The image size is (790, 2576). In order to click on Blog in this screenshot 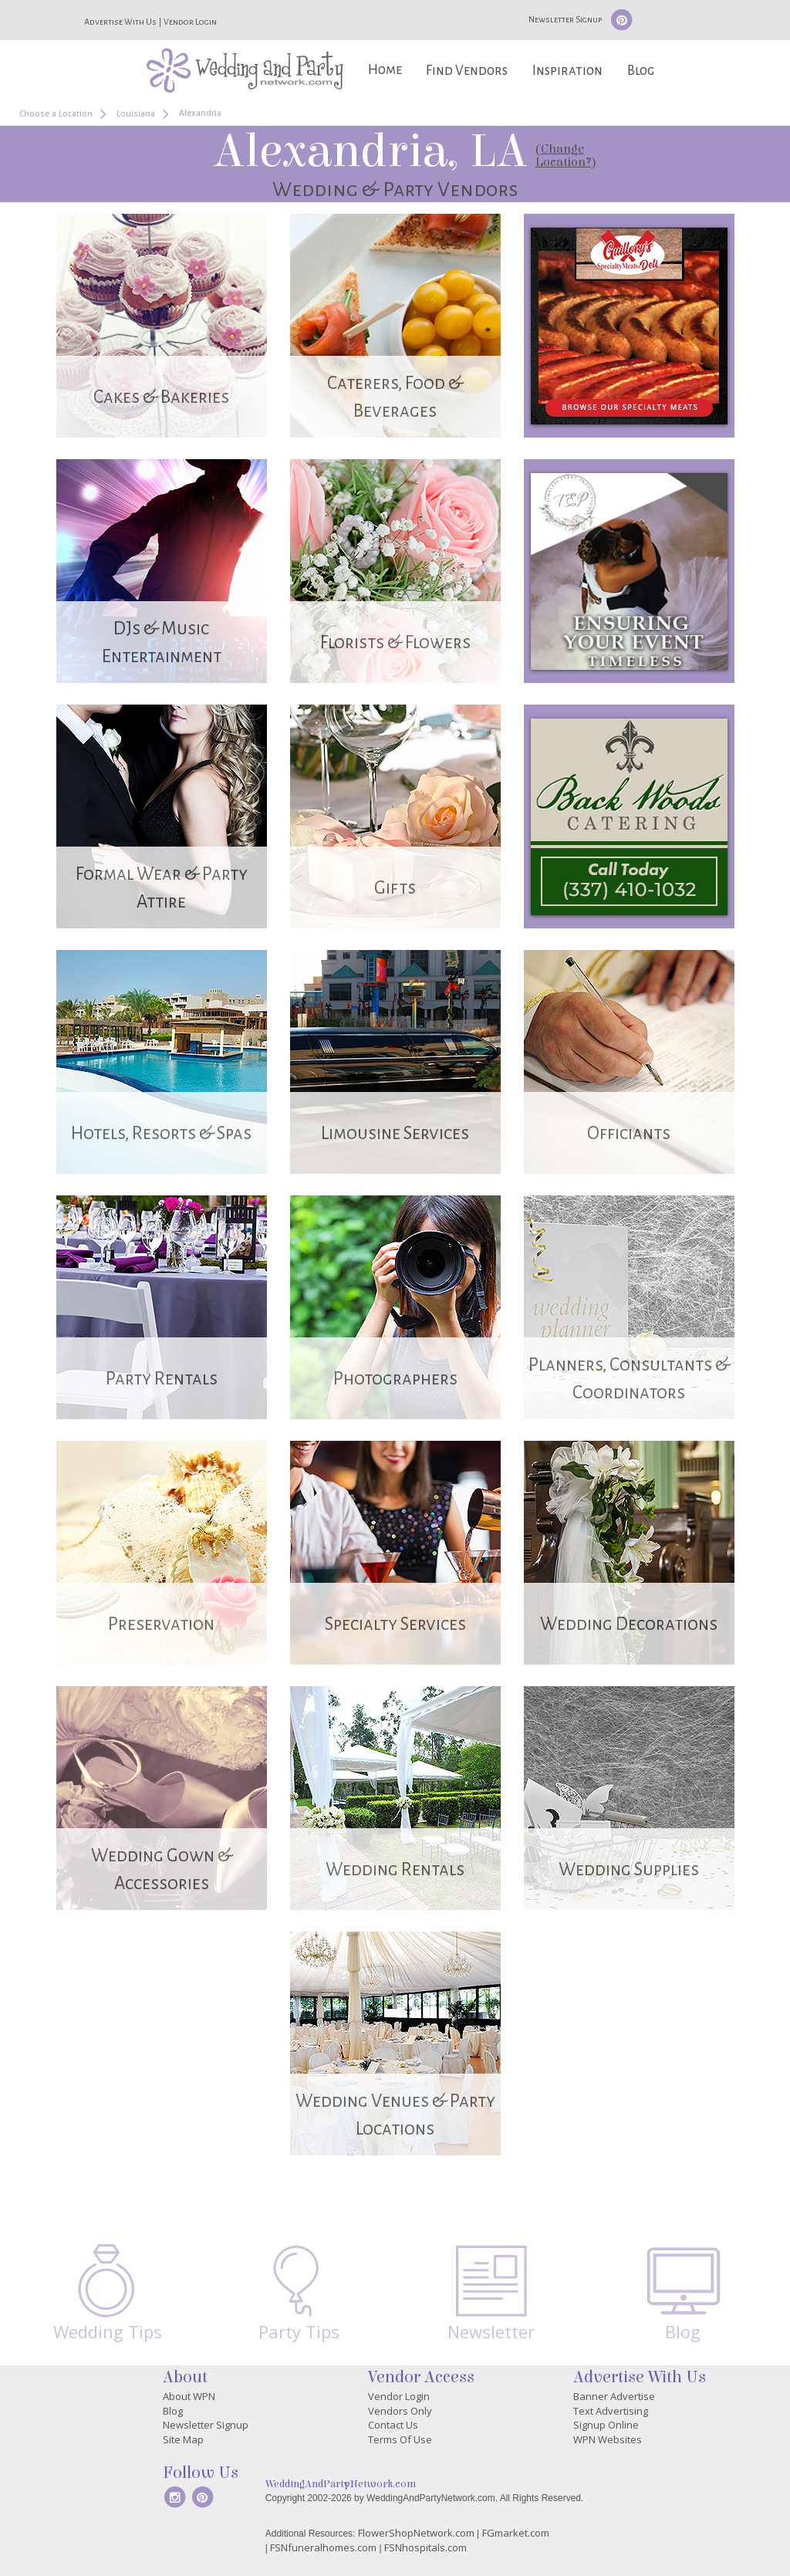, I will do `click(640, 70)`.